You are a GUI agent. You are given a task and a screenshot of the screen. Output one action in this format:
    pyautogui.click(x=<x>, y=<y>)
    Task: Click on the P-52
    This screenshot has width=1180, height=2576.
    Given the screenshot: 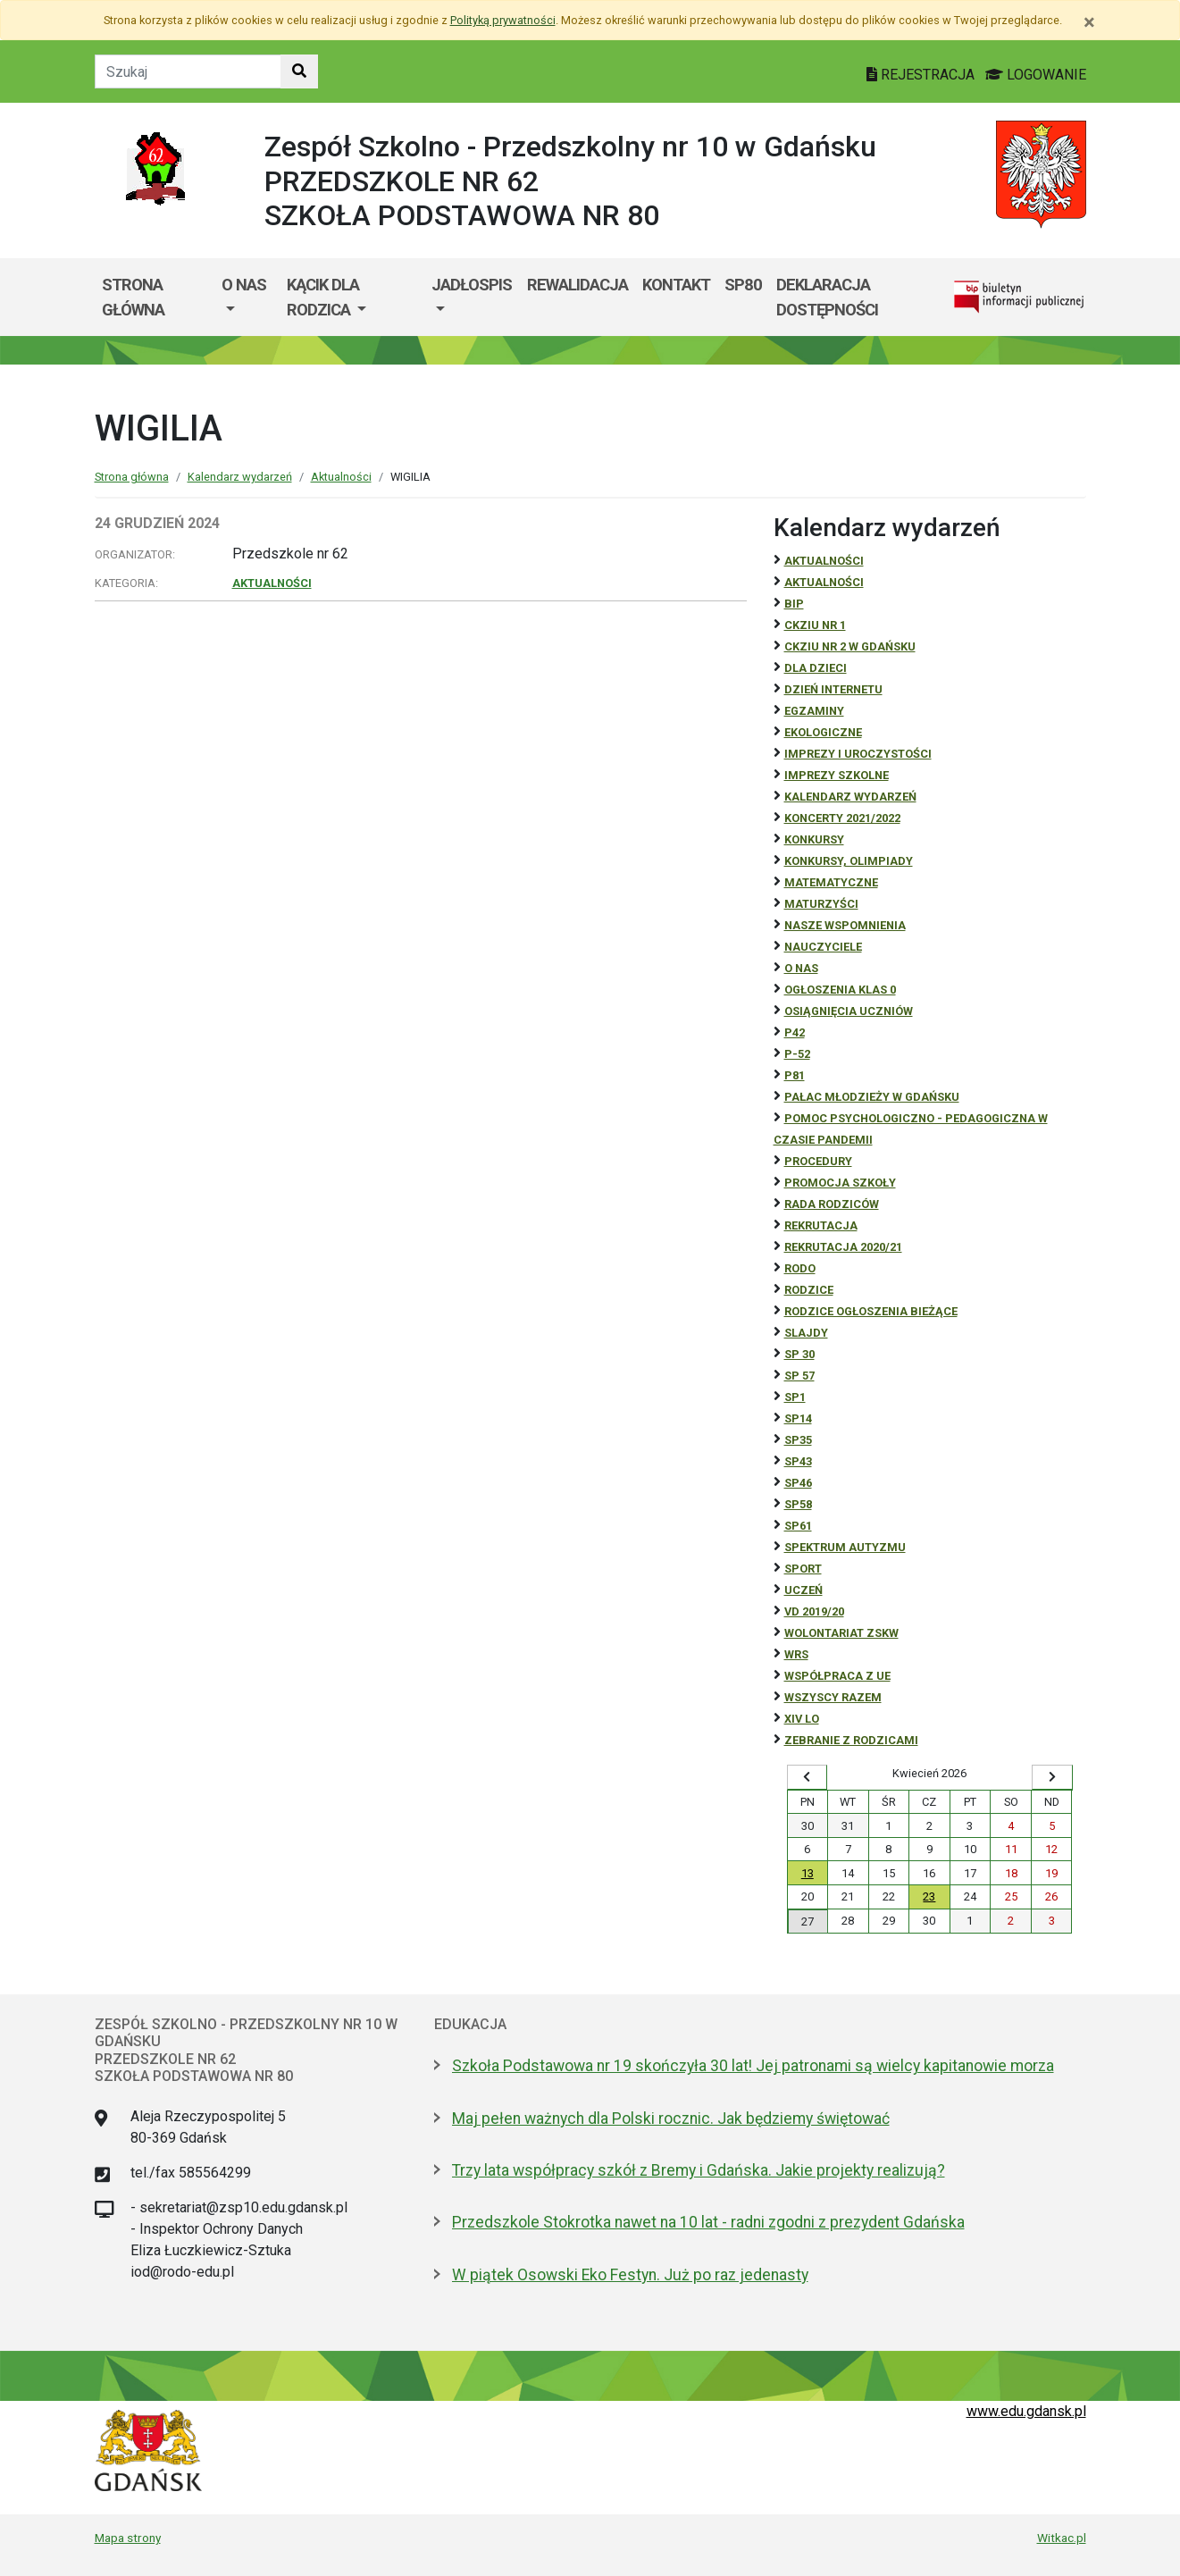 What is the action you would take?
    pyautogui.click(x=797, y=1054)
    